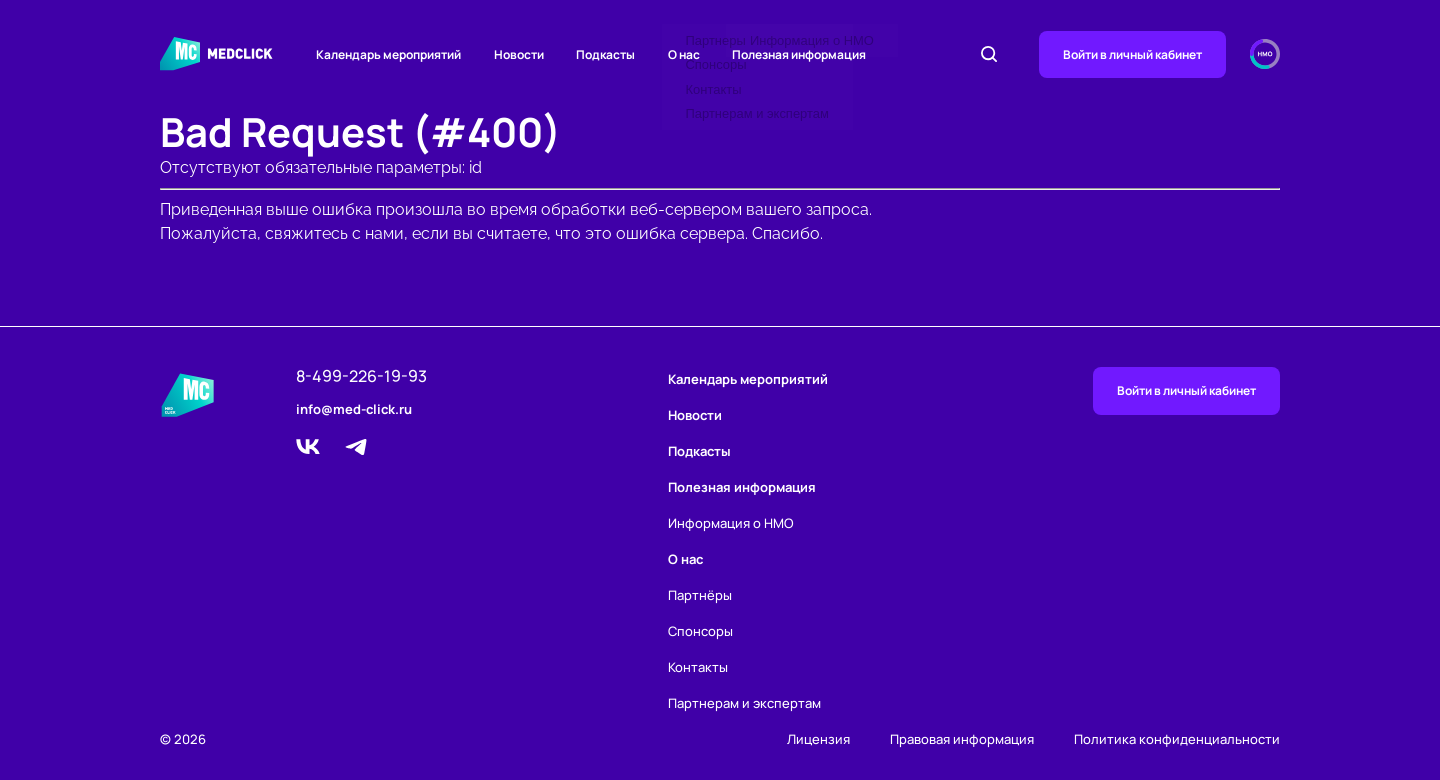  Describe the element at coordinates (744, 703) in the screenshot. I see `Партнерам и экспертам` at that location.